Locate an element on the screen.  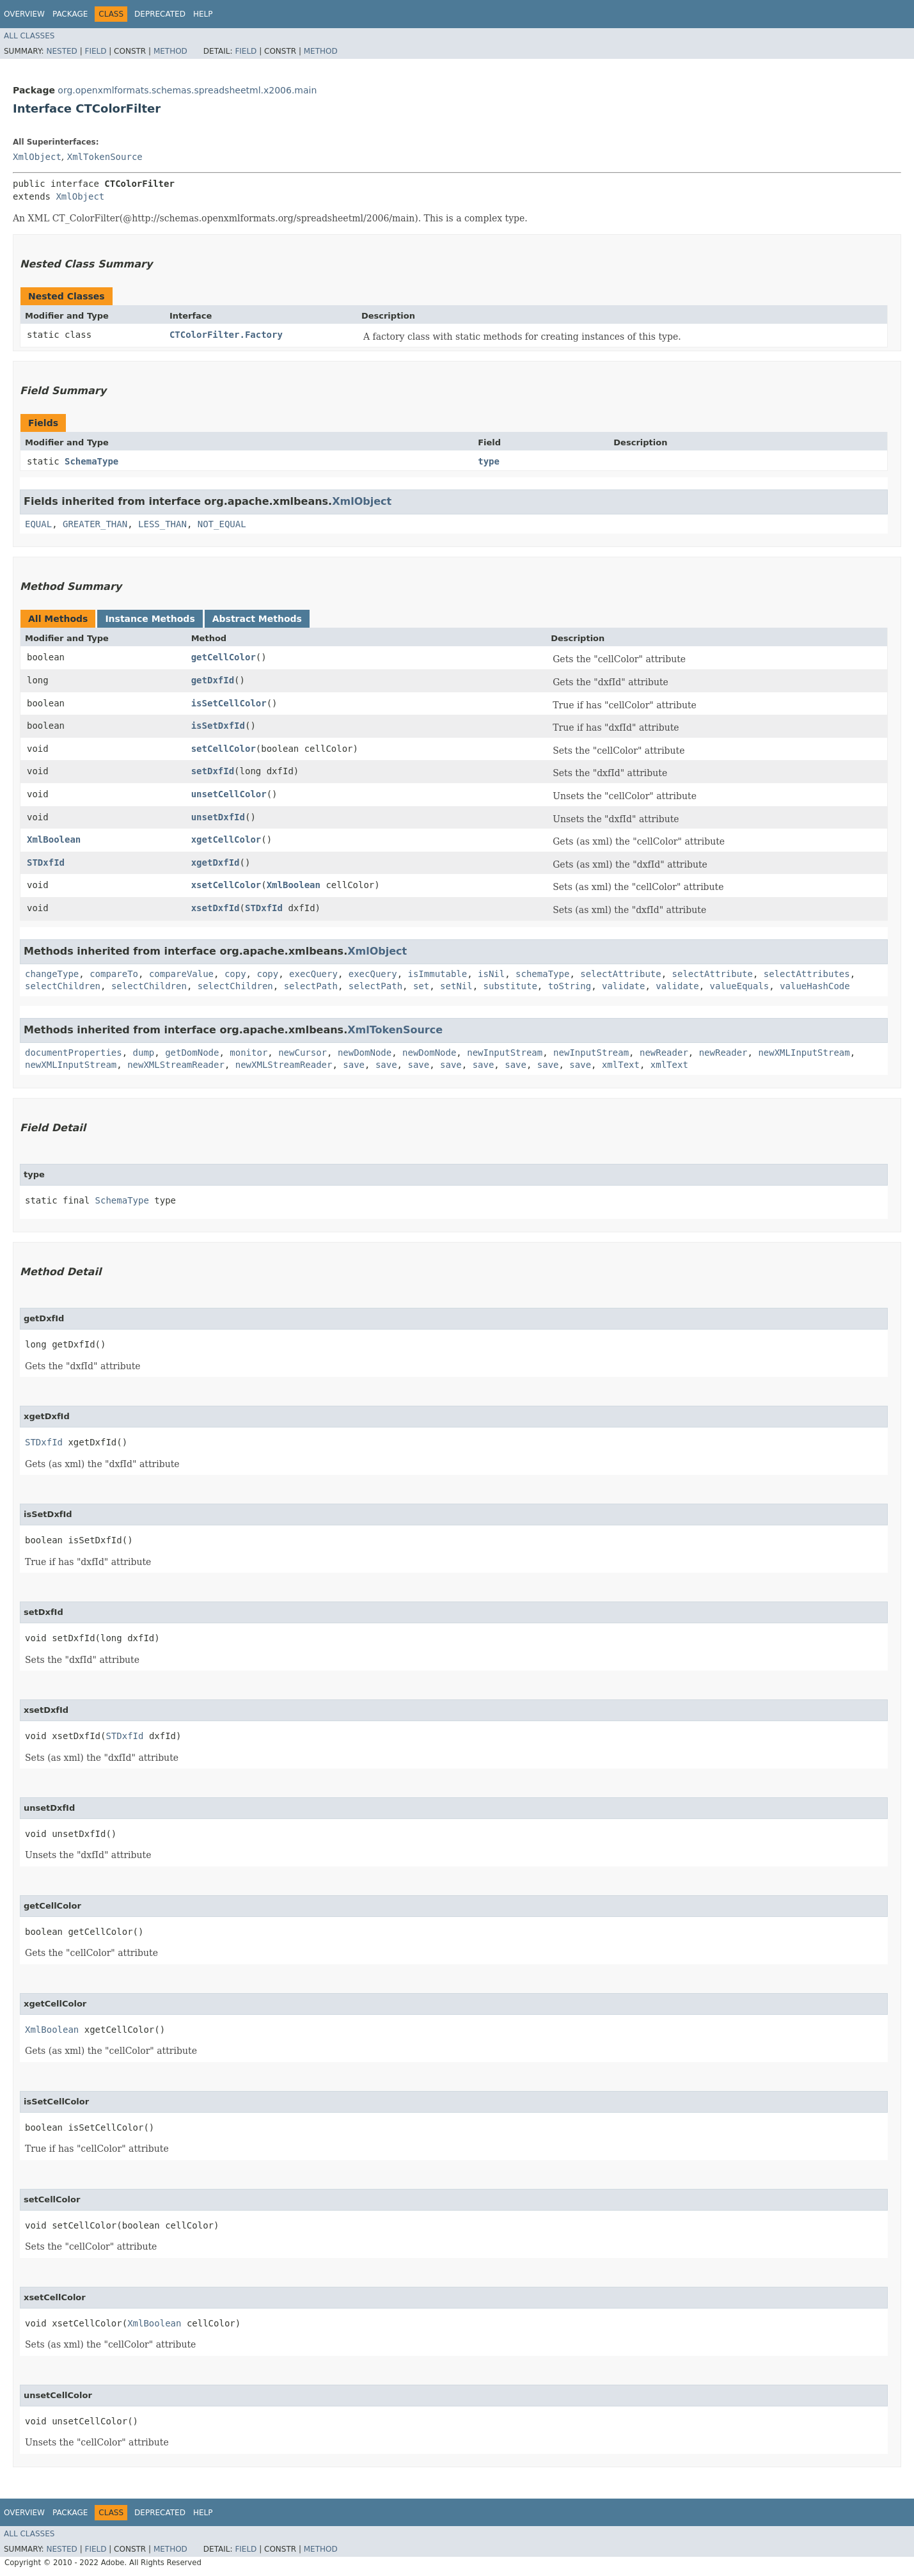
selectChildren is located at coordinates (62, 986).